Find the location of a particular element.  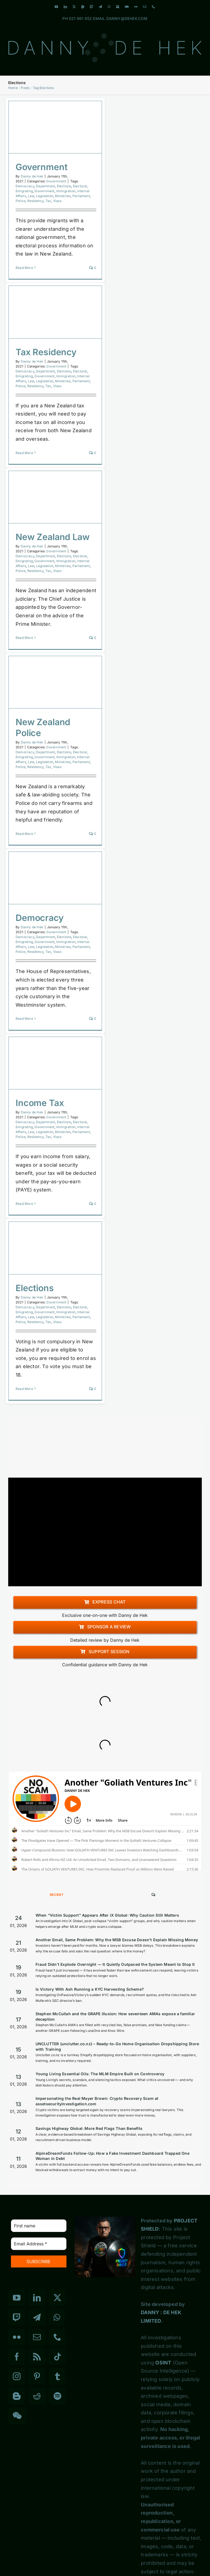

[Twitch] is located at coordinates (16, 2317).